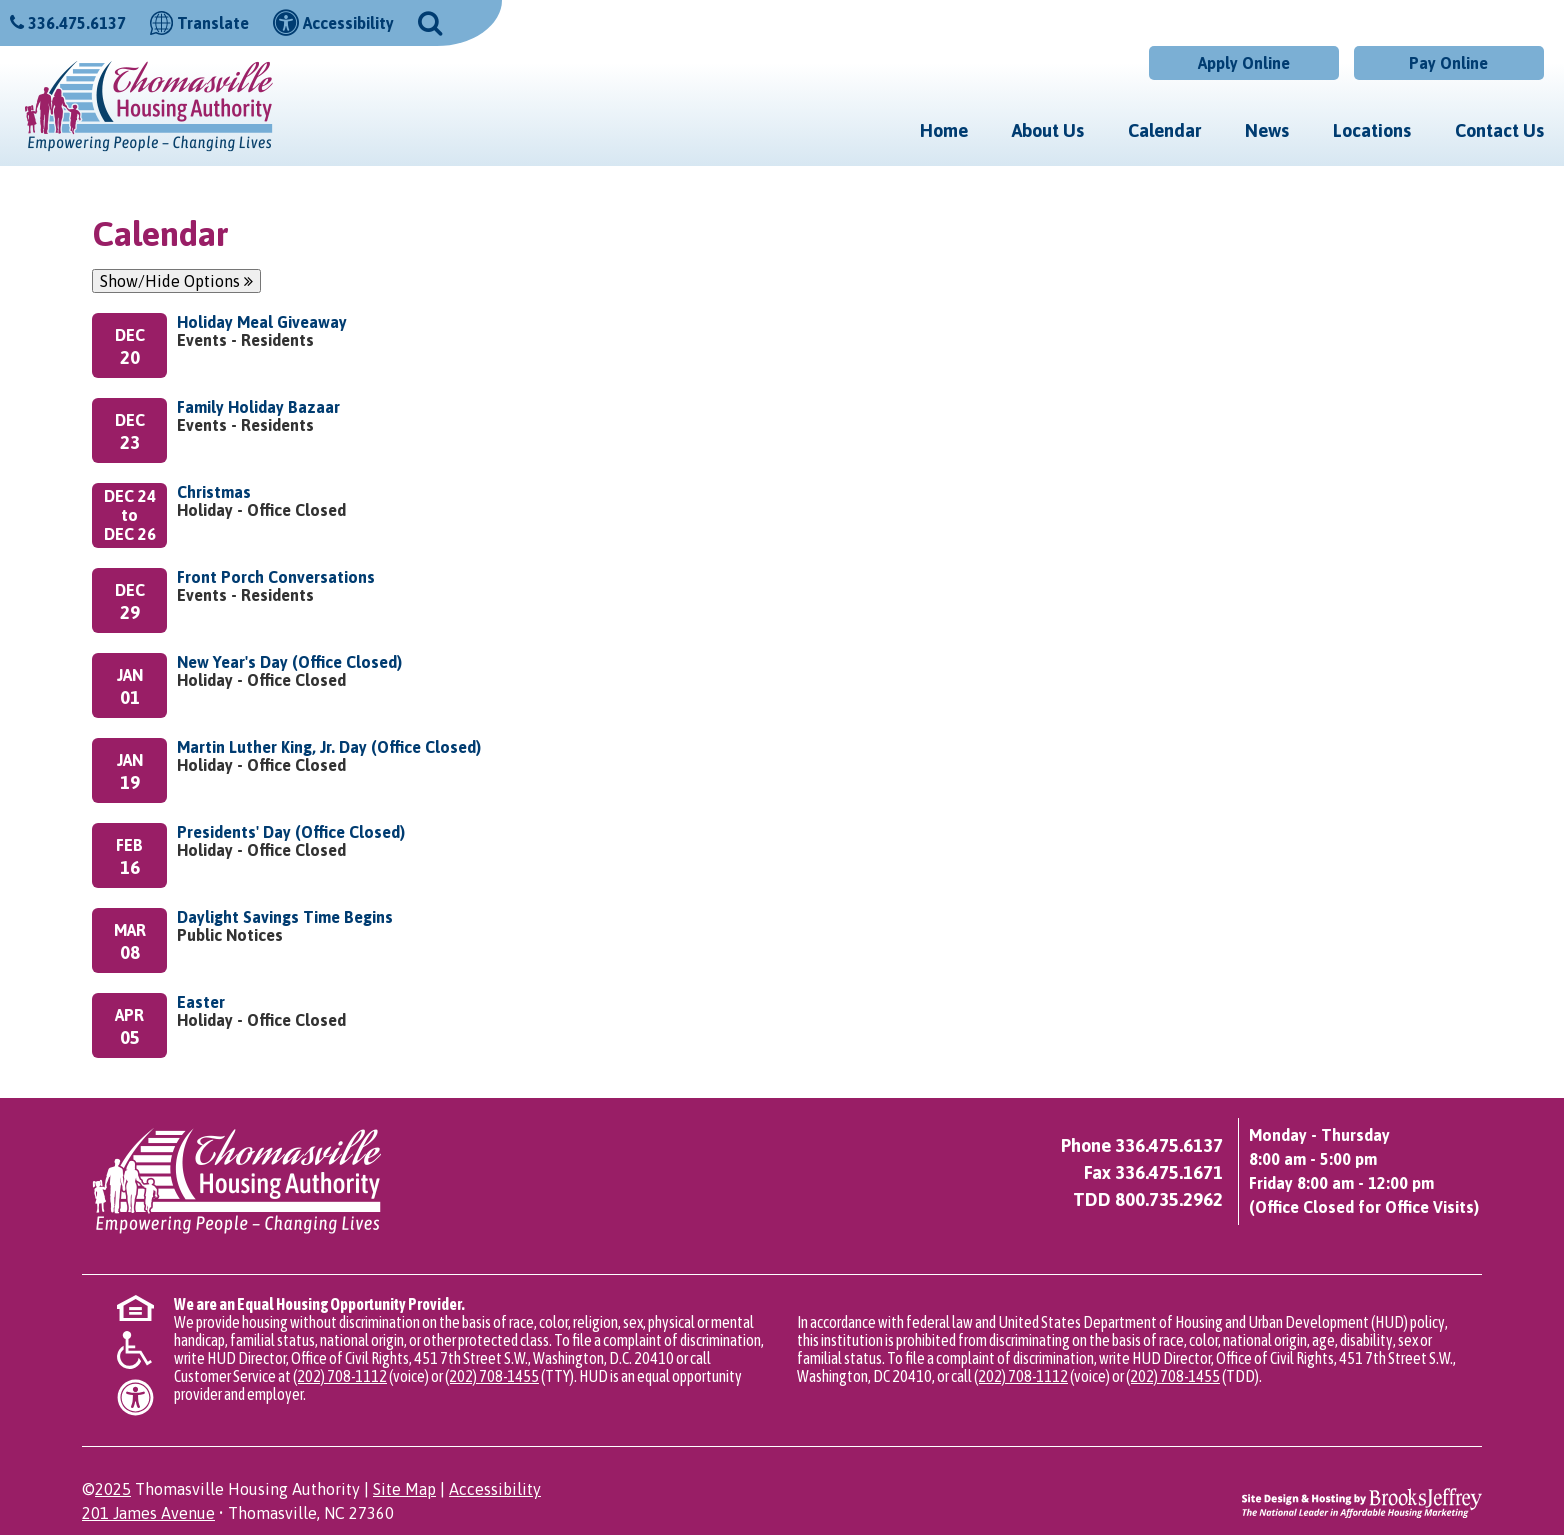 The height and width of the screenshot is (1535, 1564). Describe the element at coordinates (340, 1376) in the screenshot. I see `(202) 708-1112` at that location.